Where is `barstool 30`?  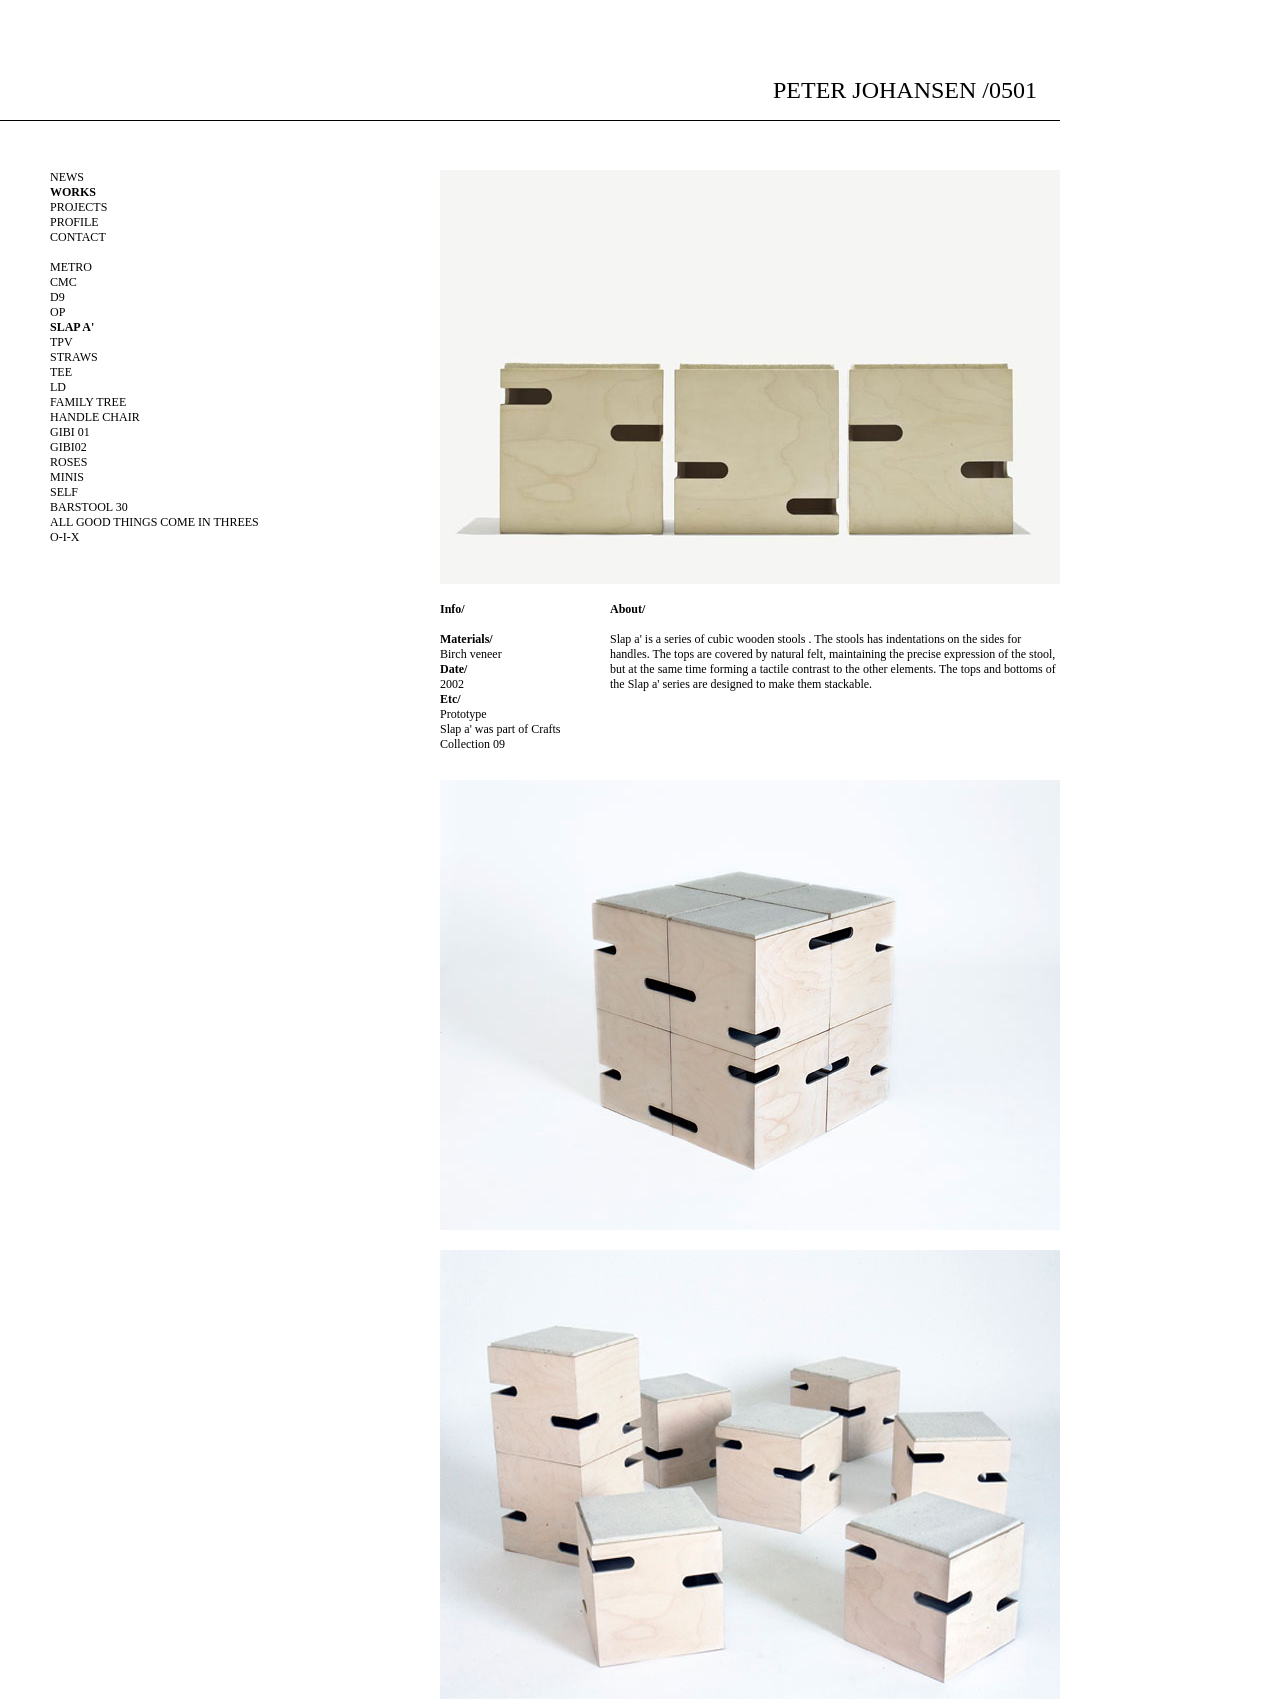
barstool 30 is located at coordinates (89, 507).